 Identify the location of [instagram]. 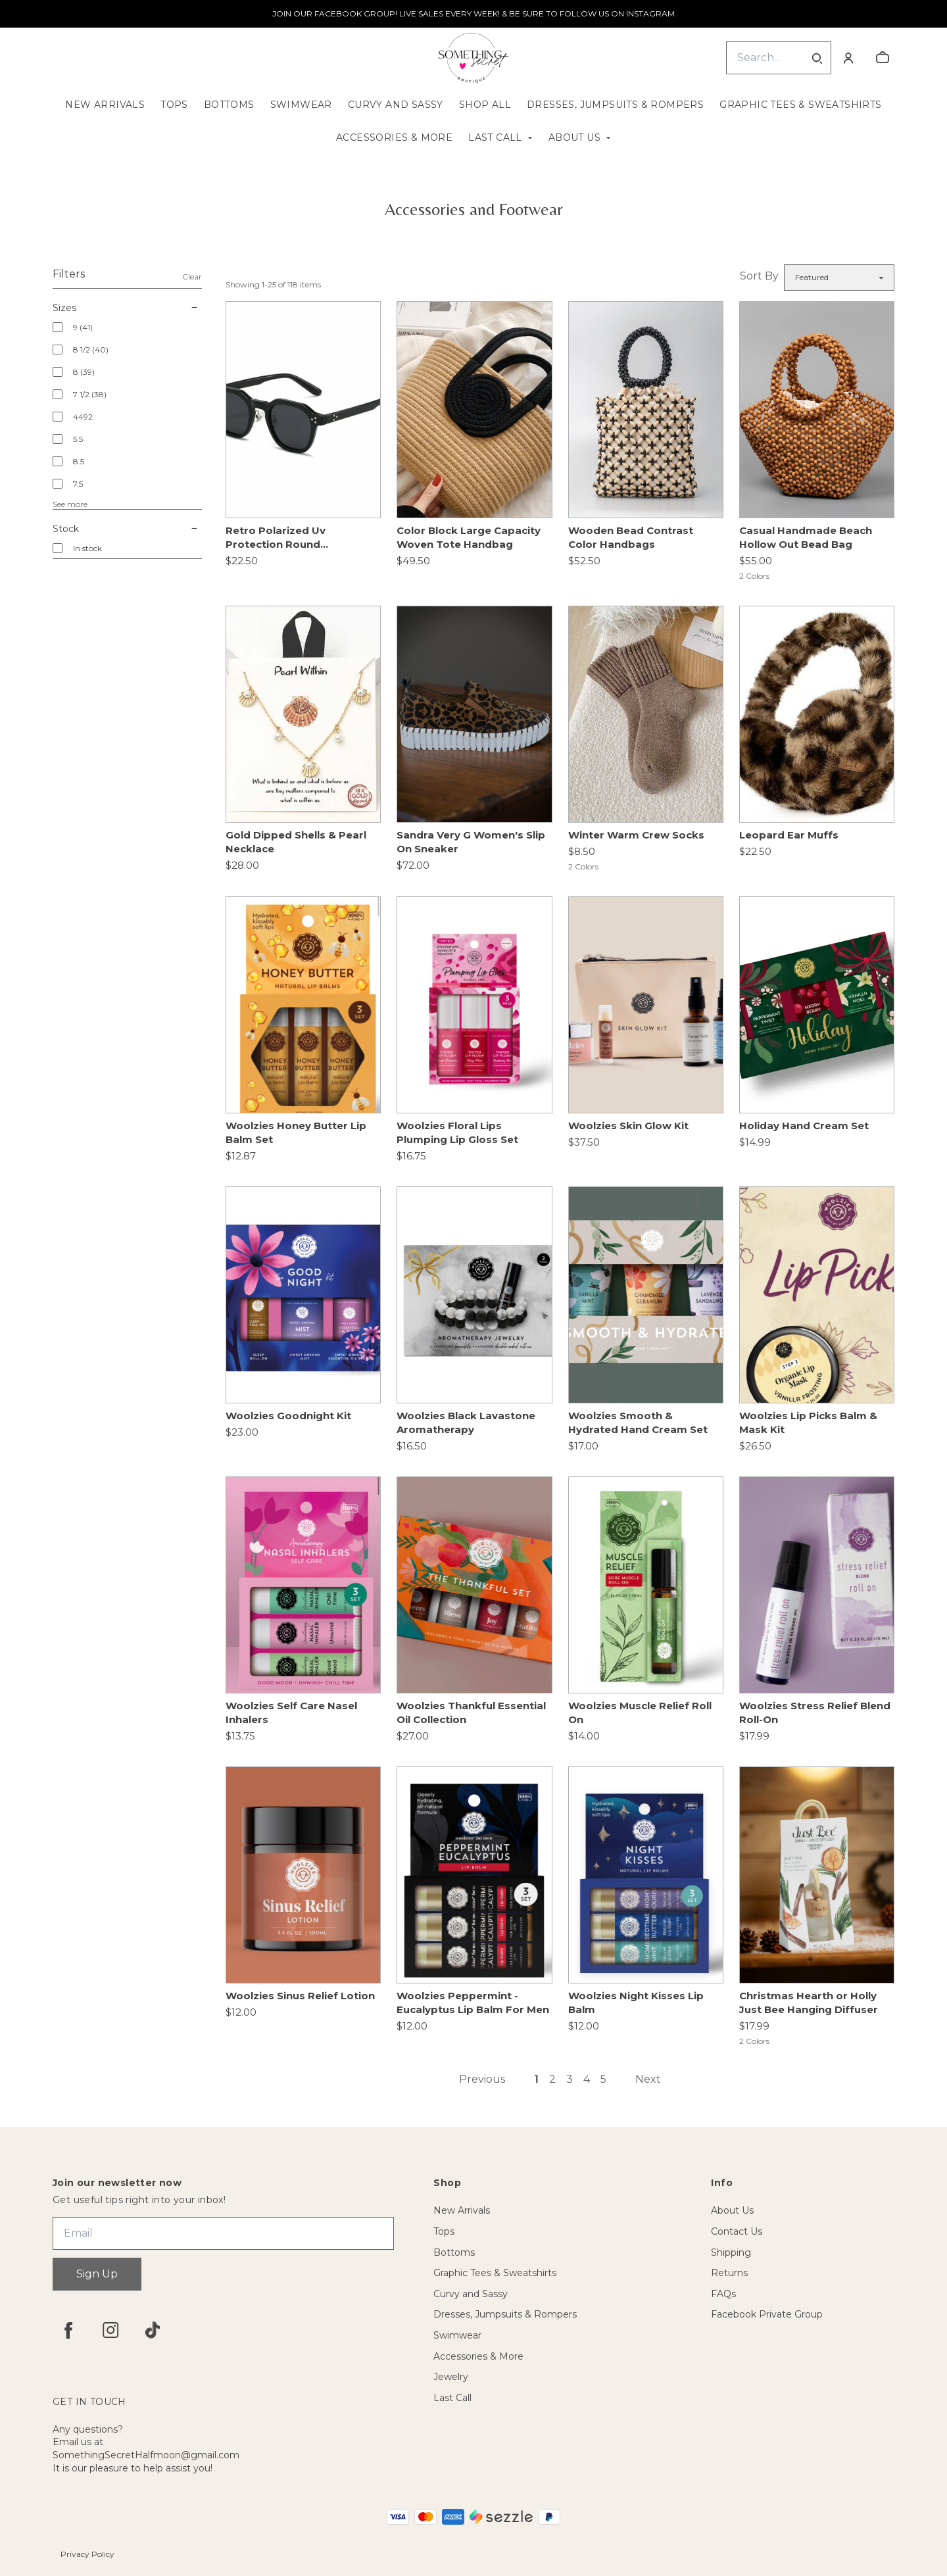
(110, 2330).